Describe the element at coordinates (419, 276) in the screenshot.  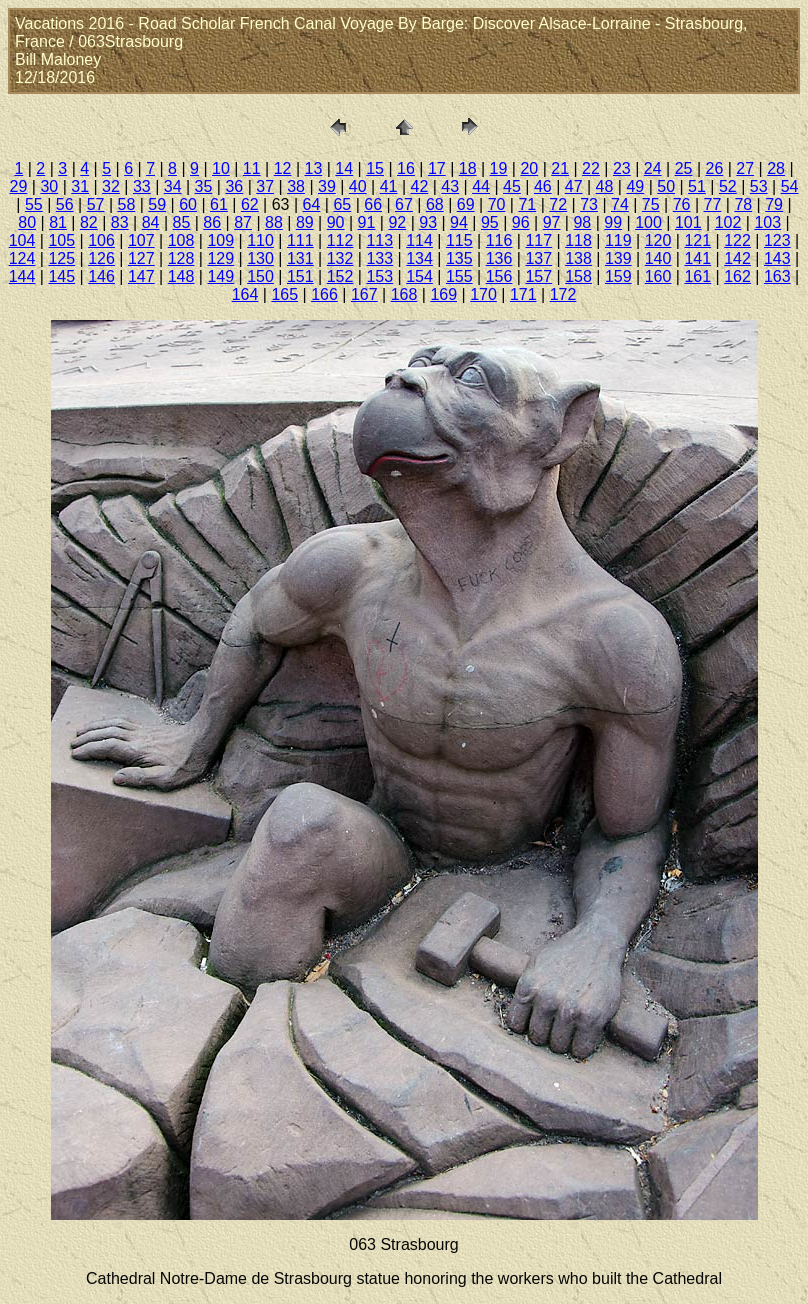
I see `154` at that location.